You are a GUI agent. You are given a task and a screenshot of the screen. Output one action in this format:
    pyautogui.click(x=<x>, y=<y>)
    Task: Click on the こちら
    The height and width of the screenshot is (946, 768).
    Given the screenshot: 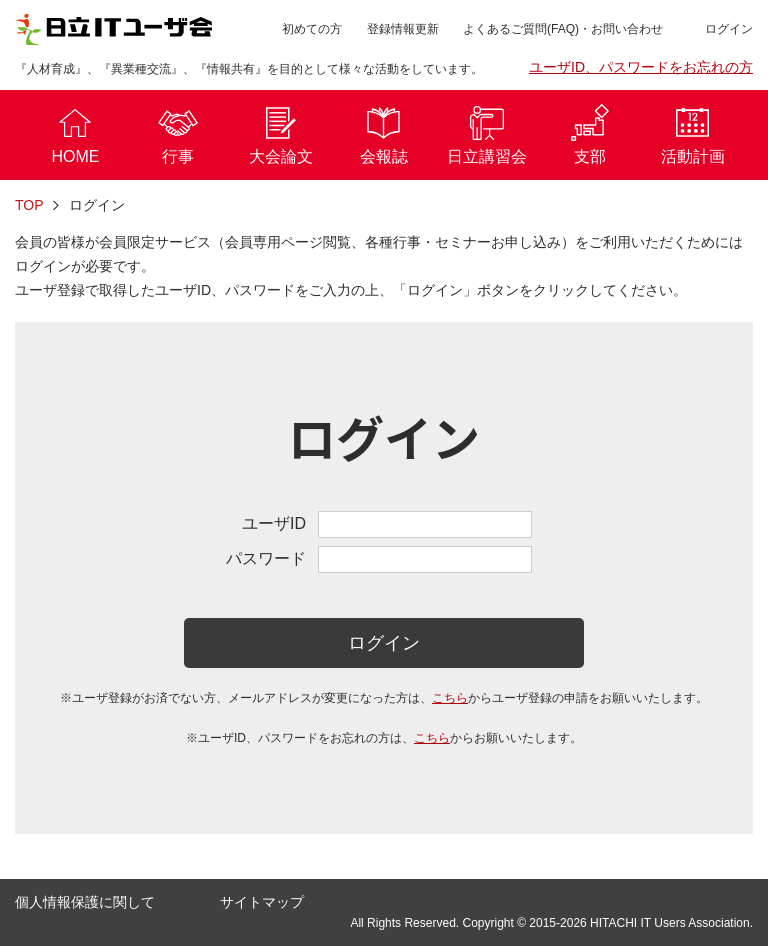 What is the action you would take?
    pyautogui.click(x=450, y=698)
    